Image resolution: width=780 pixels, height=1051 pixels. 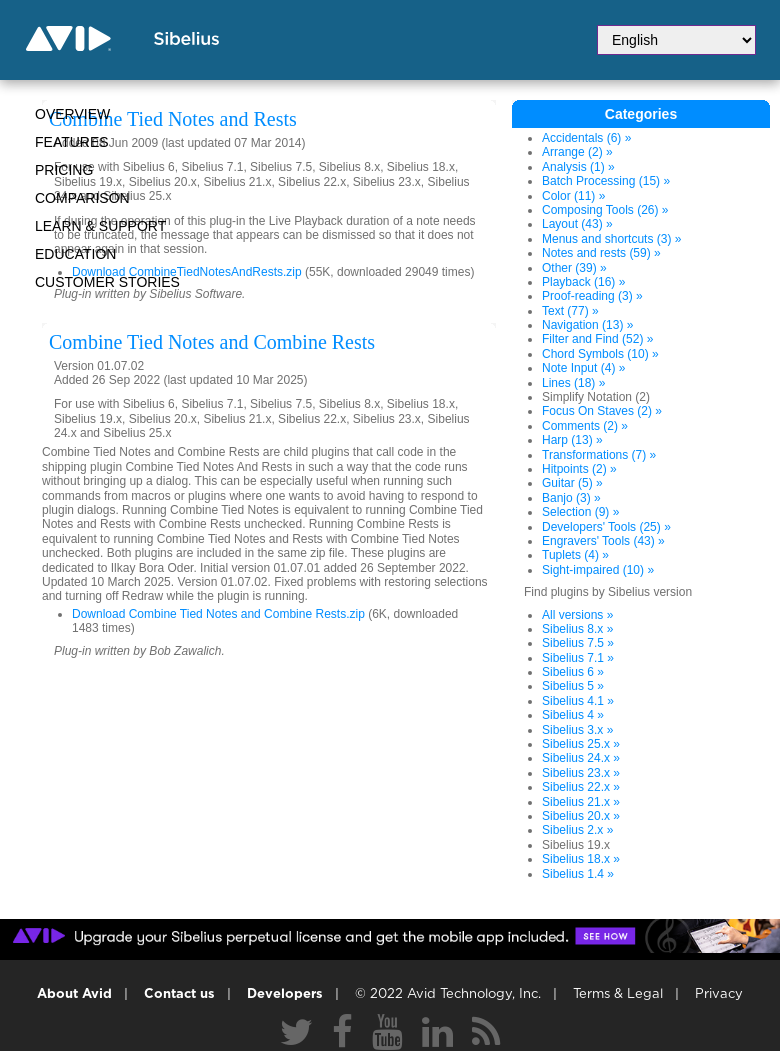 I want to click on Lines (18) », so click(x=573, y=383).